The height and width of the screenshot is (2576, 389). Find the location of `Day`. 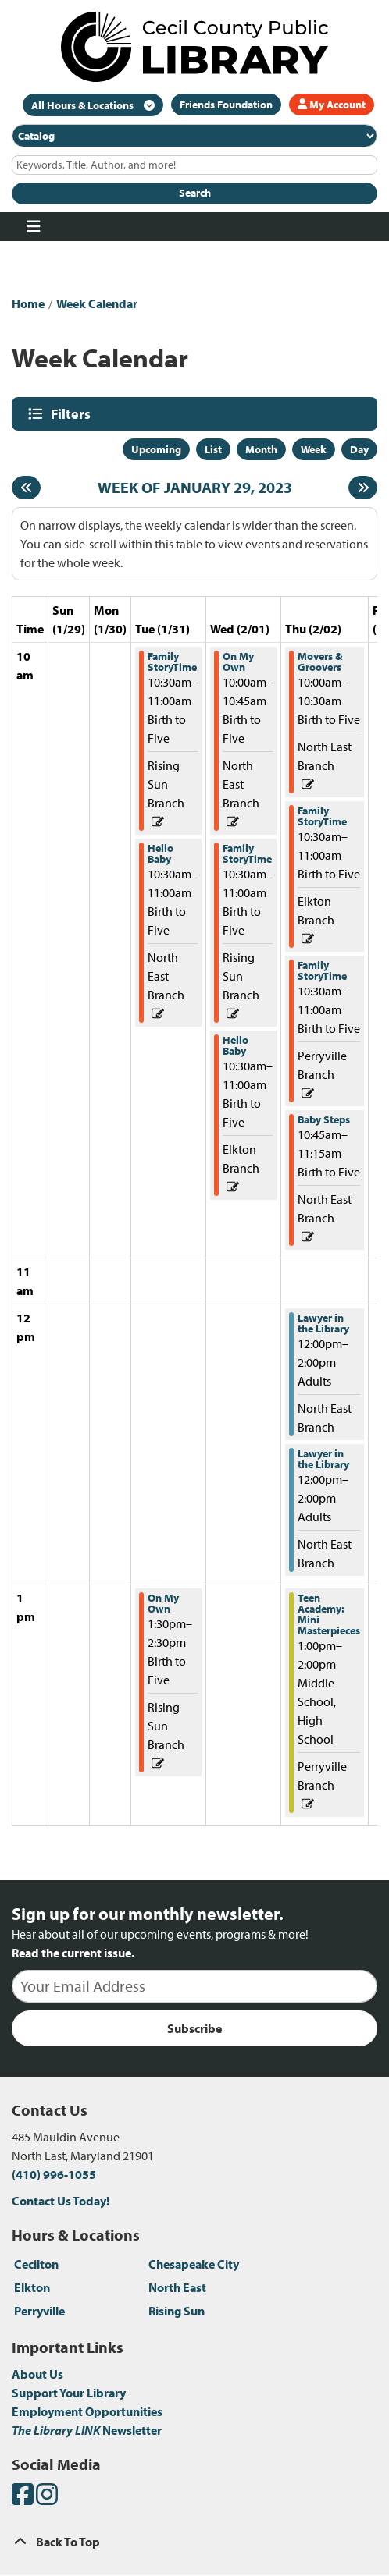

Day is located at coordinates (359, 449).